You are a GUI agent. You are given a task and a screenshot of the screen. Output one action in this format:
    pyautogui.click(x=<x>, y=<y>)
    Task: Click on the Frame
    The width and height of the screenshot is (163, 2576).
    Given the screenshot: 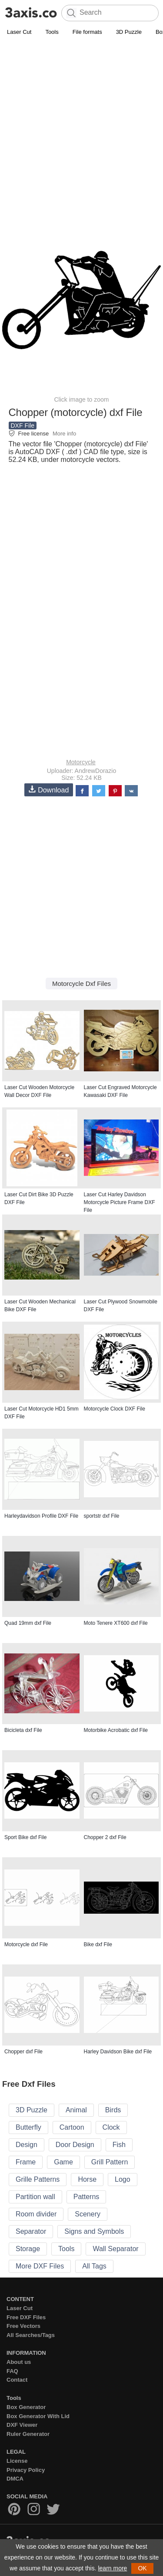 What is the action you would take?
    pyautogui.click(x=26, y=2162)
    